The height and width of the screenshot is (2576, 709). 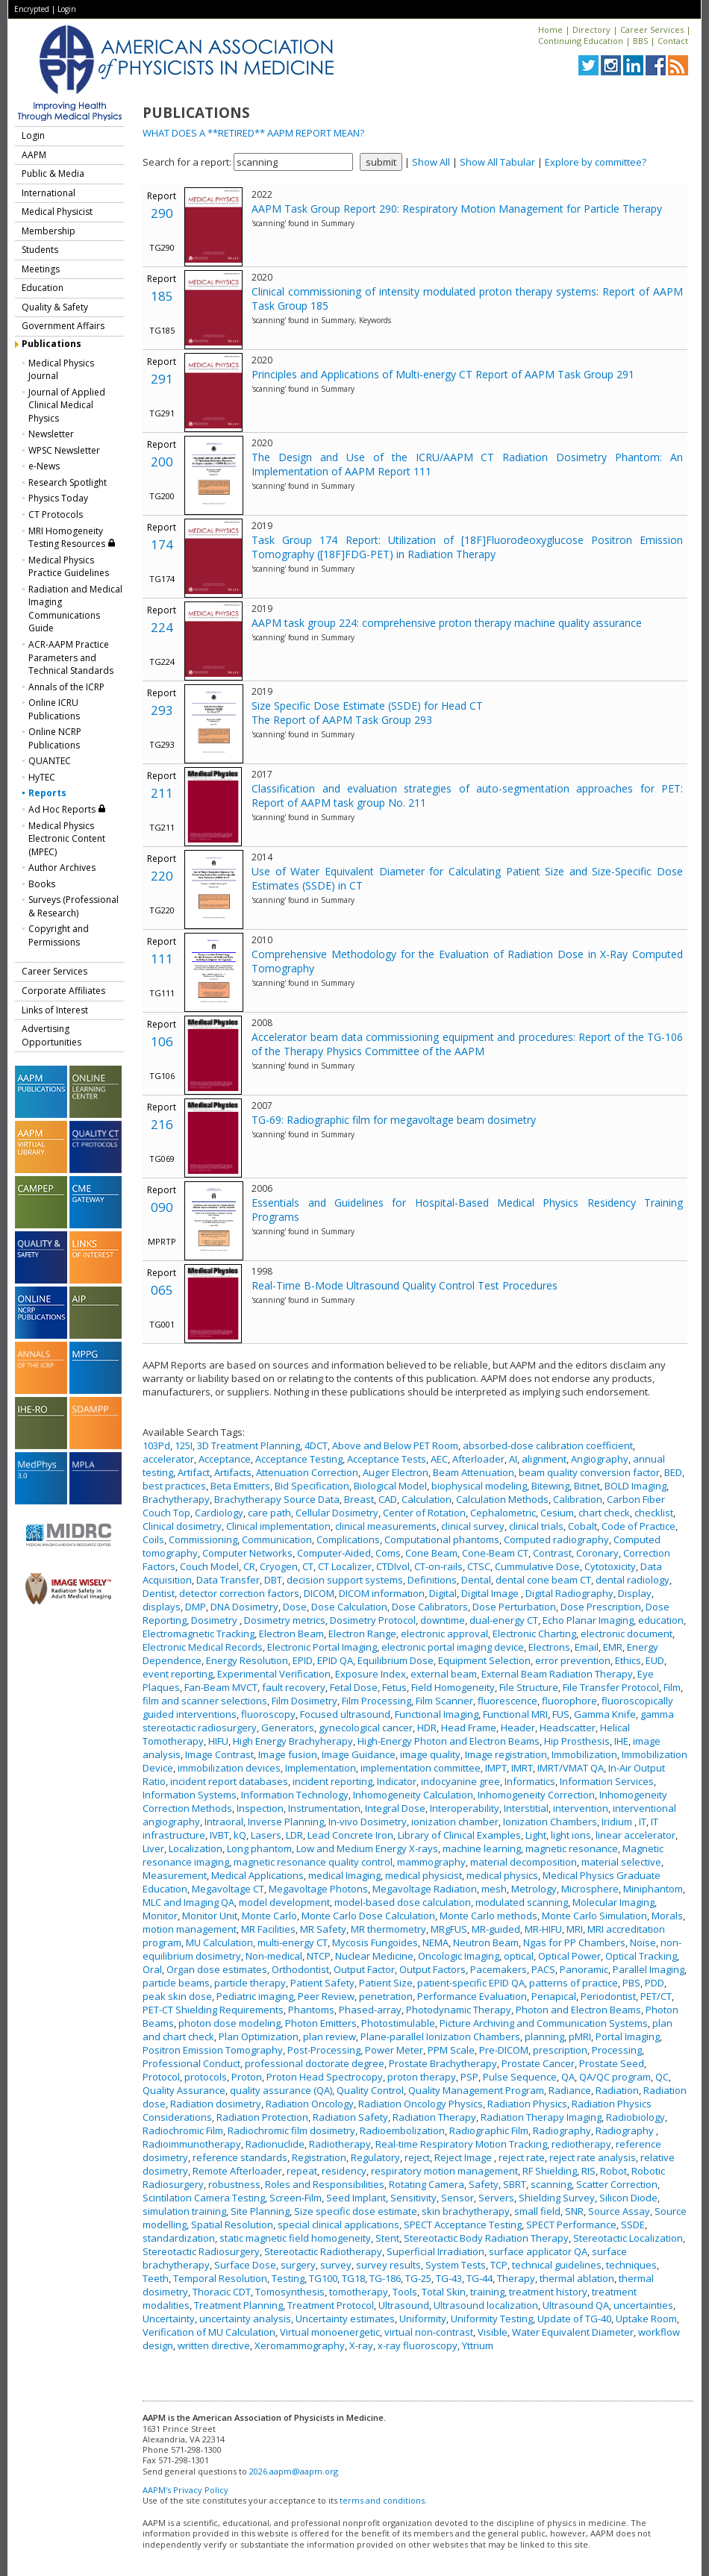 I want to click on Processing, so click(x=617, y=2050).